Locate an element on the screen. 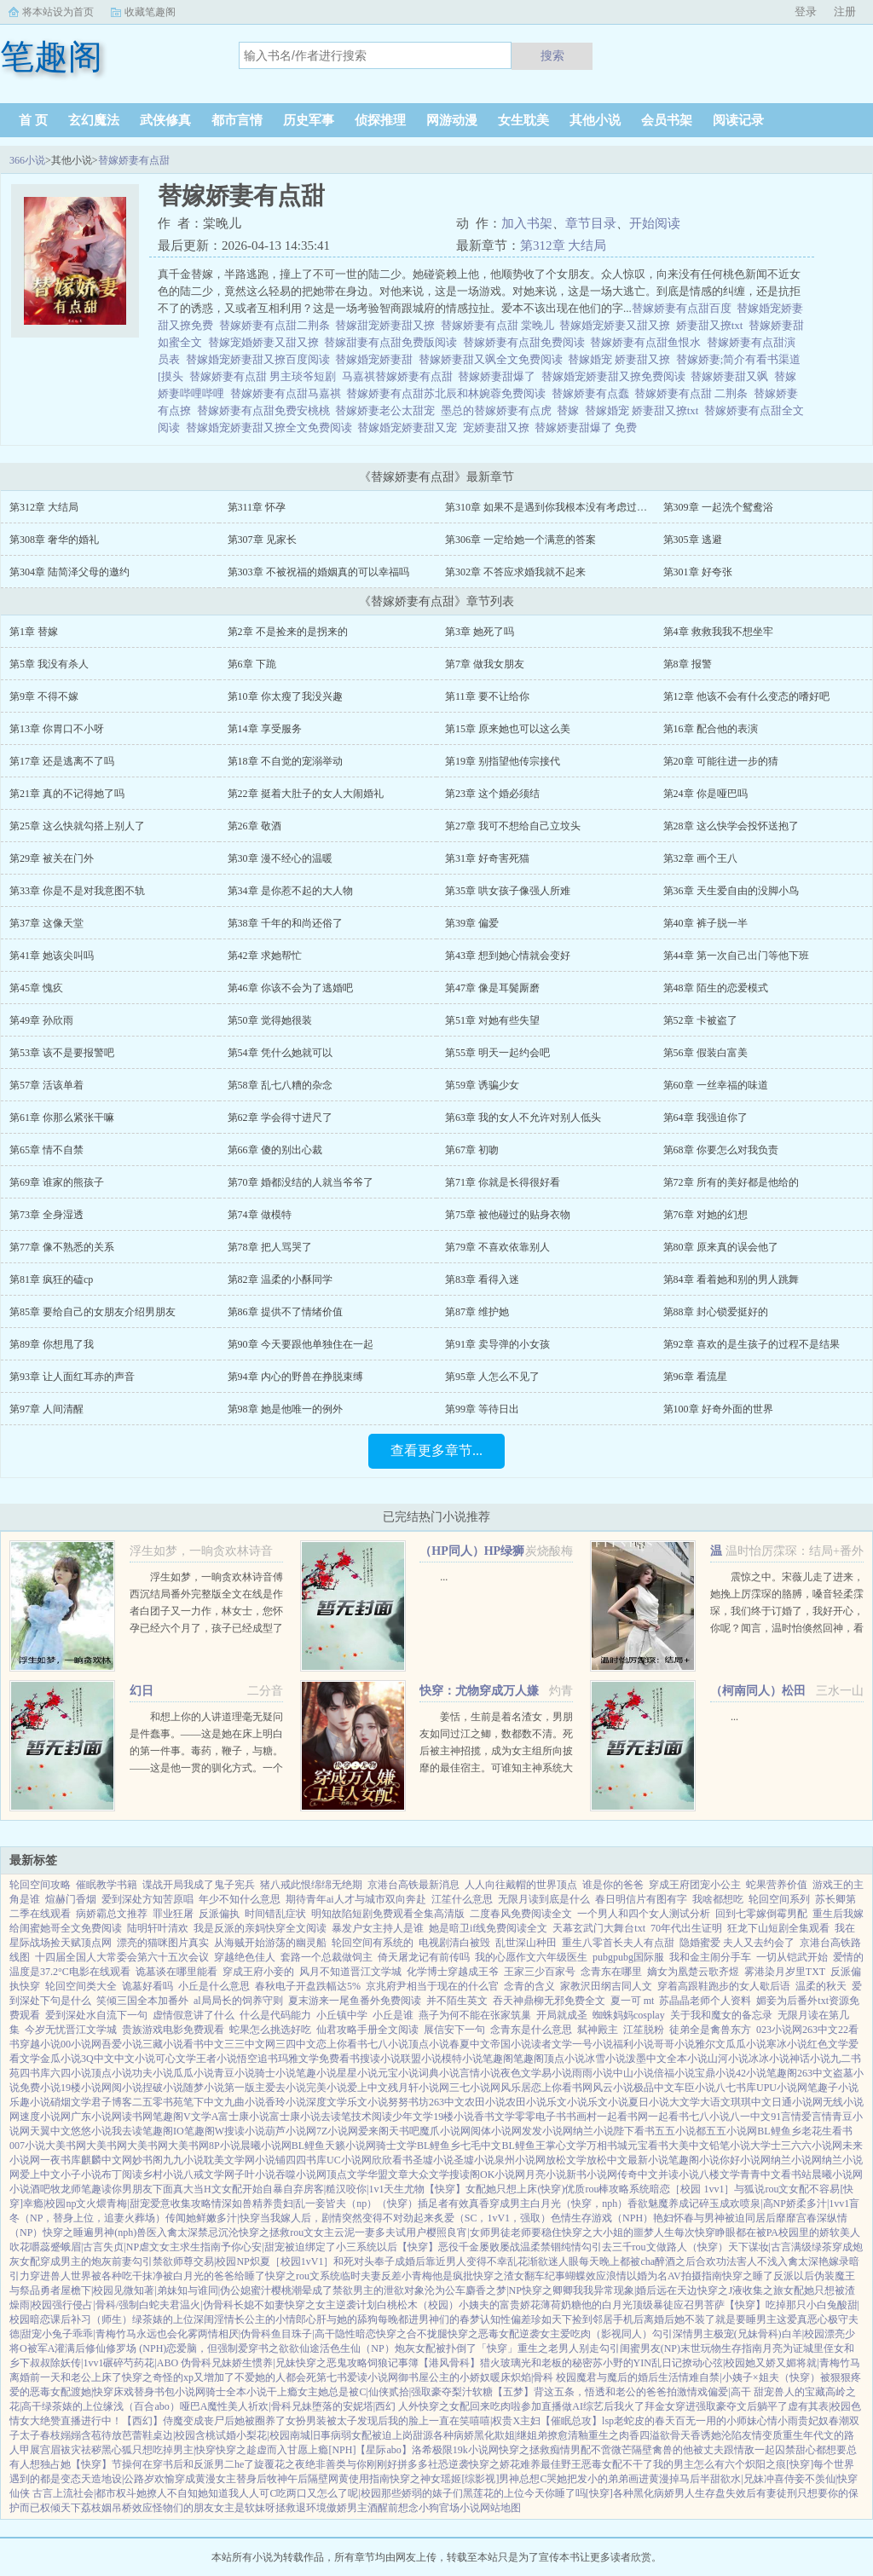  潮晕 is located at coordinates (302, 2290).